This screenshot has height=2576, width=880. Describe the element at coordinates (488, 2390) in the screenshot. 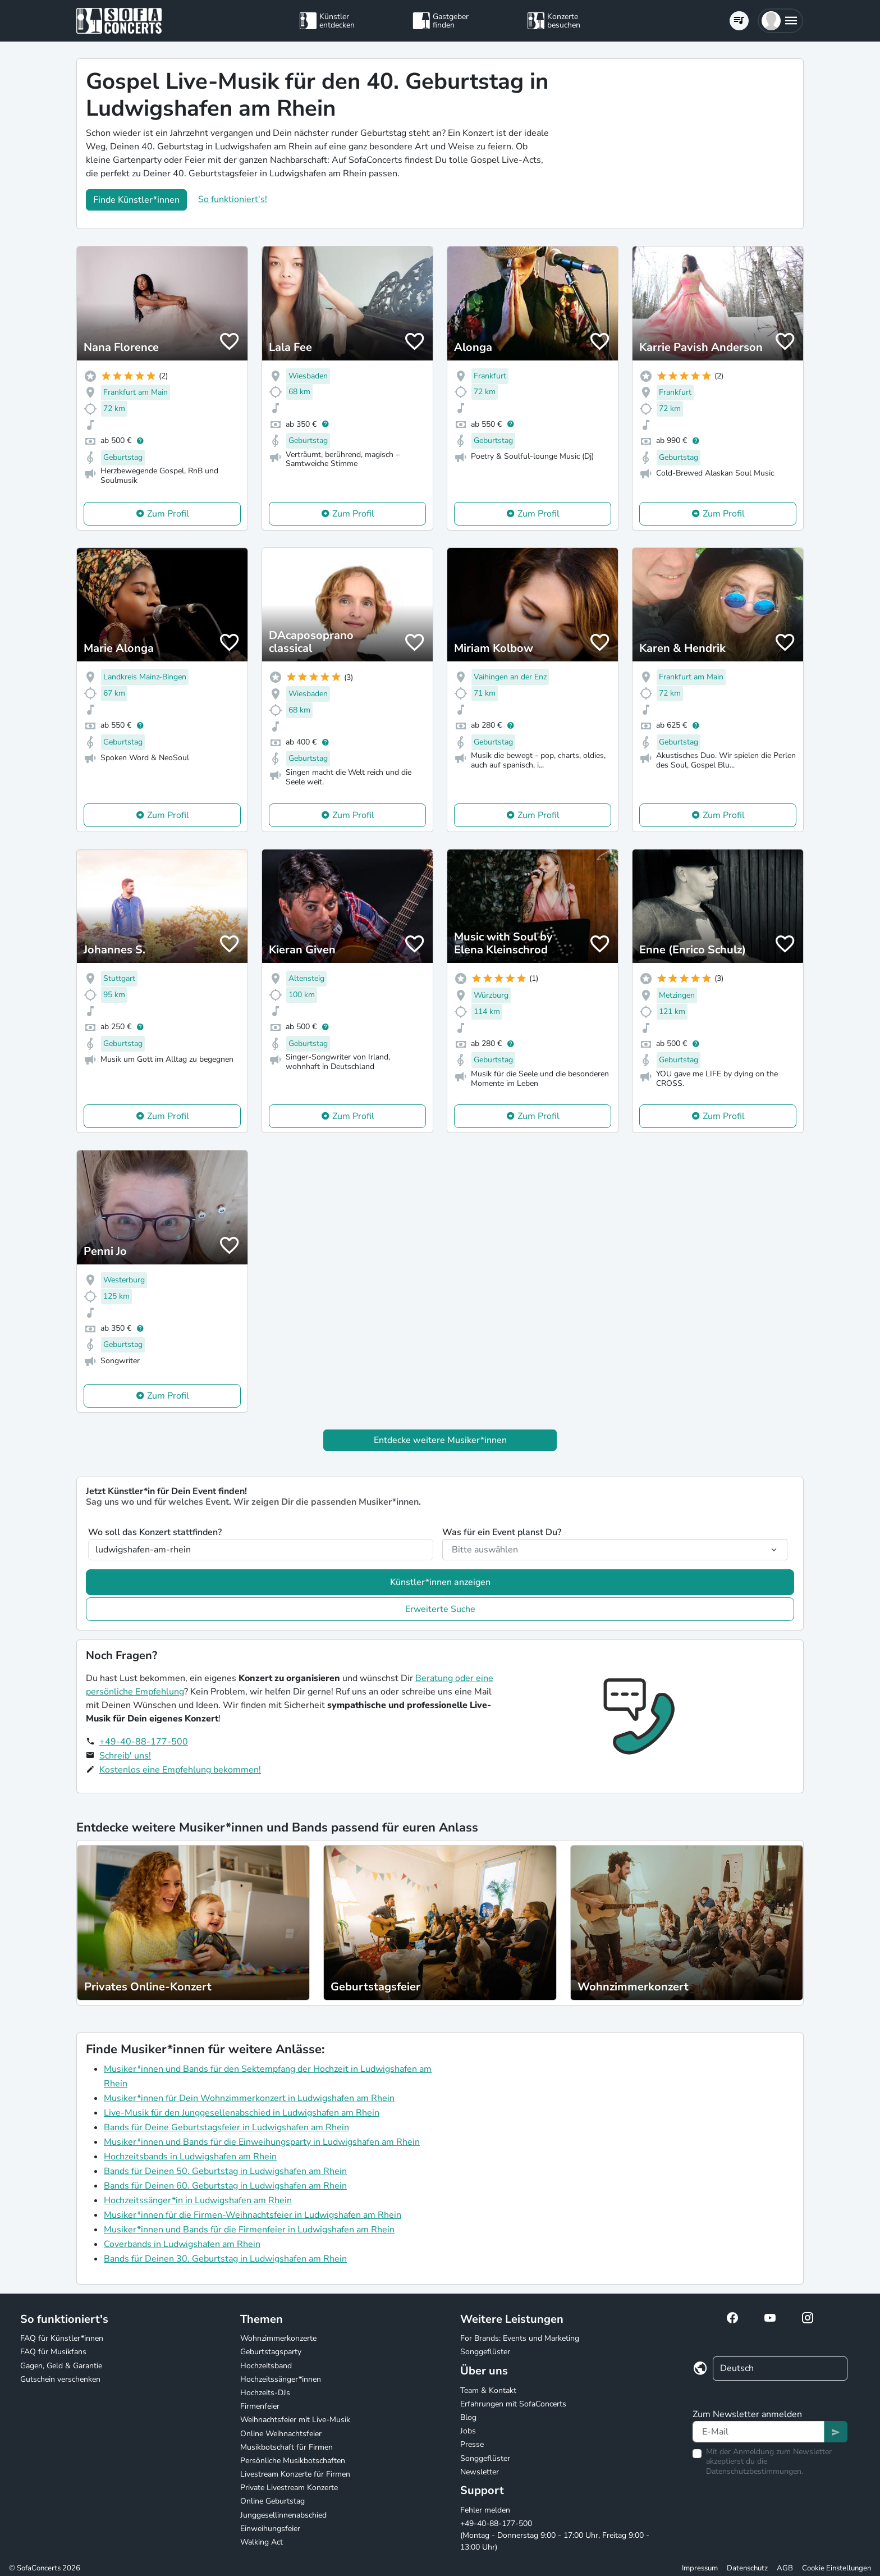

I see `Team & Kontakt` at that location.